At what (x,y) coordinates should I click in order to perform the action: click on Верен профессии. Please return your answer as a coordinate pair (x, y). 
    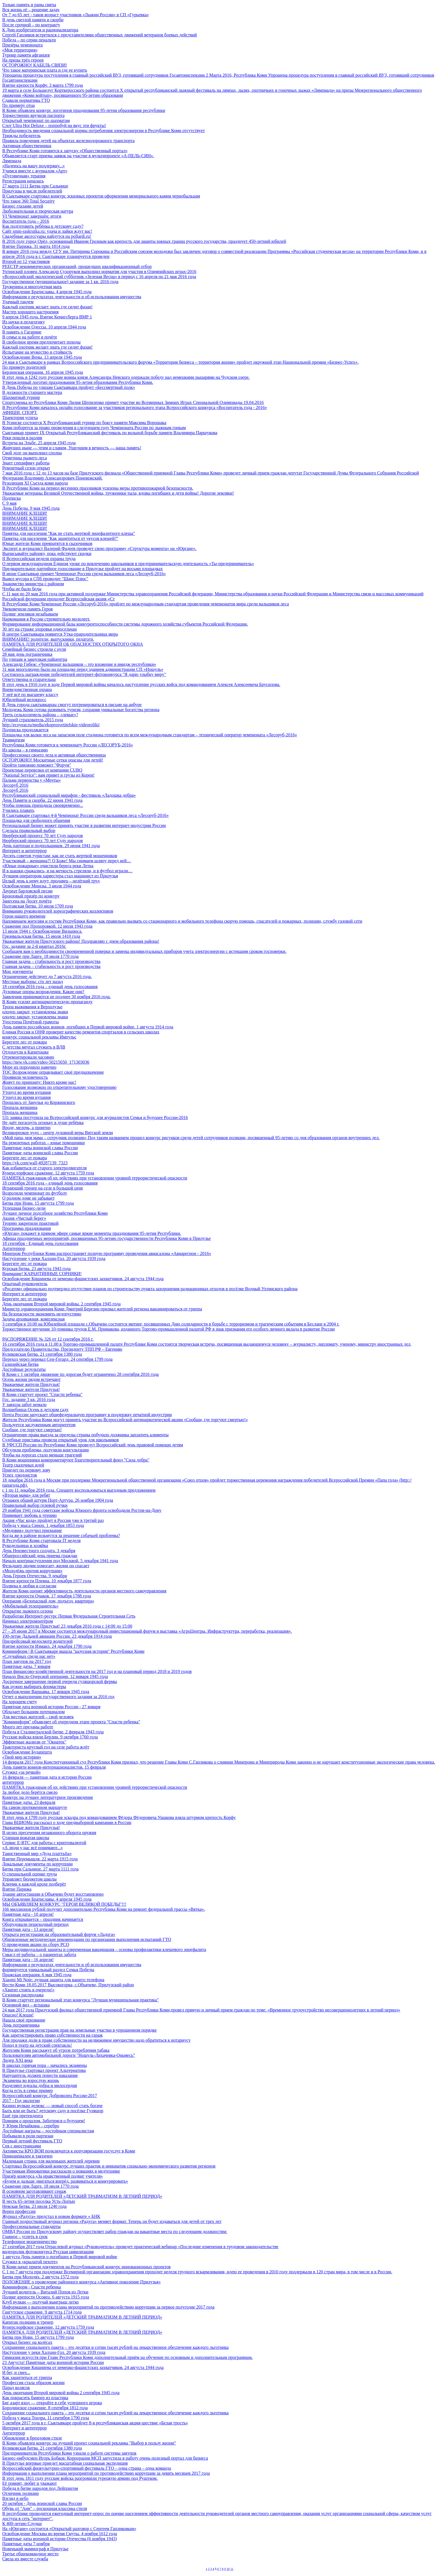
    Looking at the image, I should click on (19, 2211).